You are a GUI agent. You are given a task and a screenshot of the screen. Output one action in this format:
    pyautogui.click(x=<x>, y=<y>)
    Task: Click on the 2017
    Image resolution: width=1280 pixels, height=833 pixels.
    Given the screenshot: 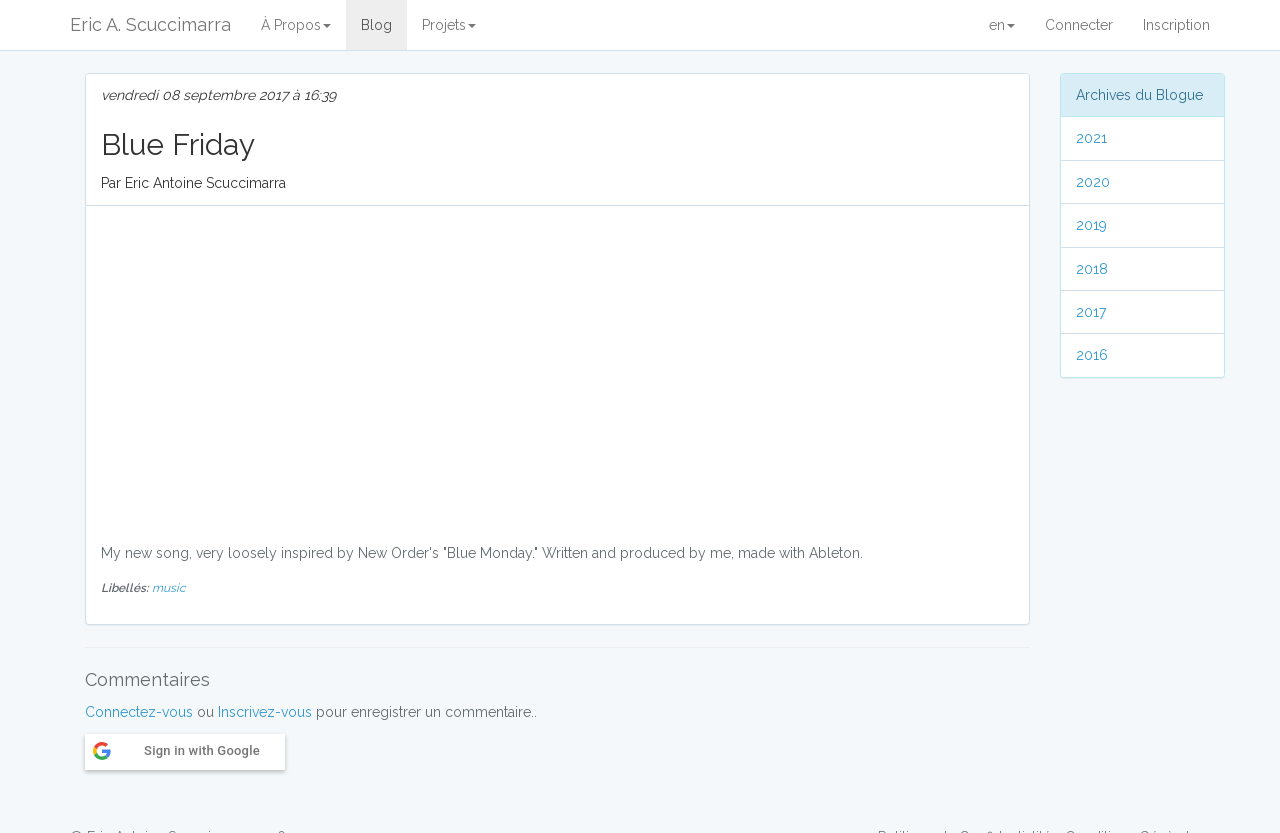 What is the action you would take?
    pyautogui.click(x=1091, y=312)
    